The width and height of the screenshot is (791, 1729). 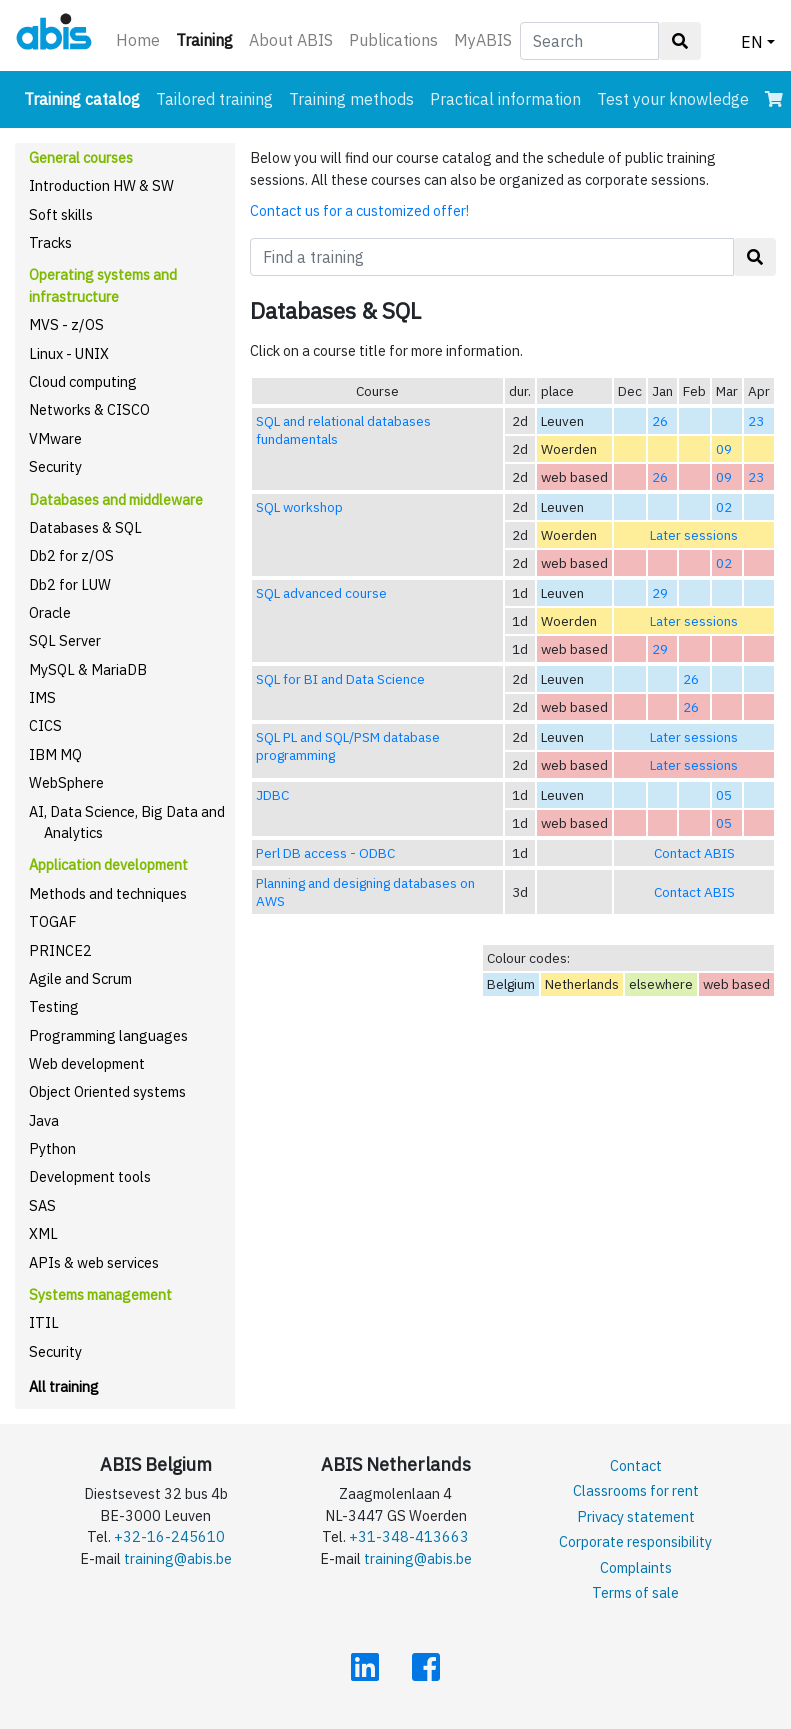 What do you see at coordinates (55, 754) in the screenshot?
I see `IBM MQ` at bounding box center [55, 754].